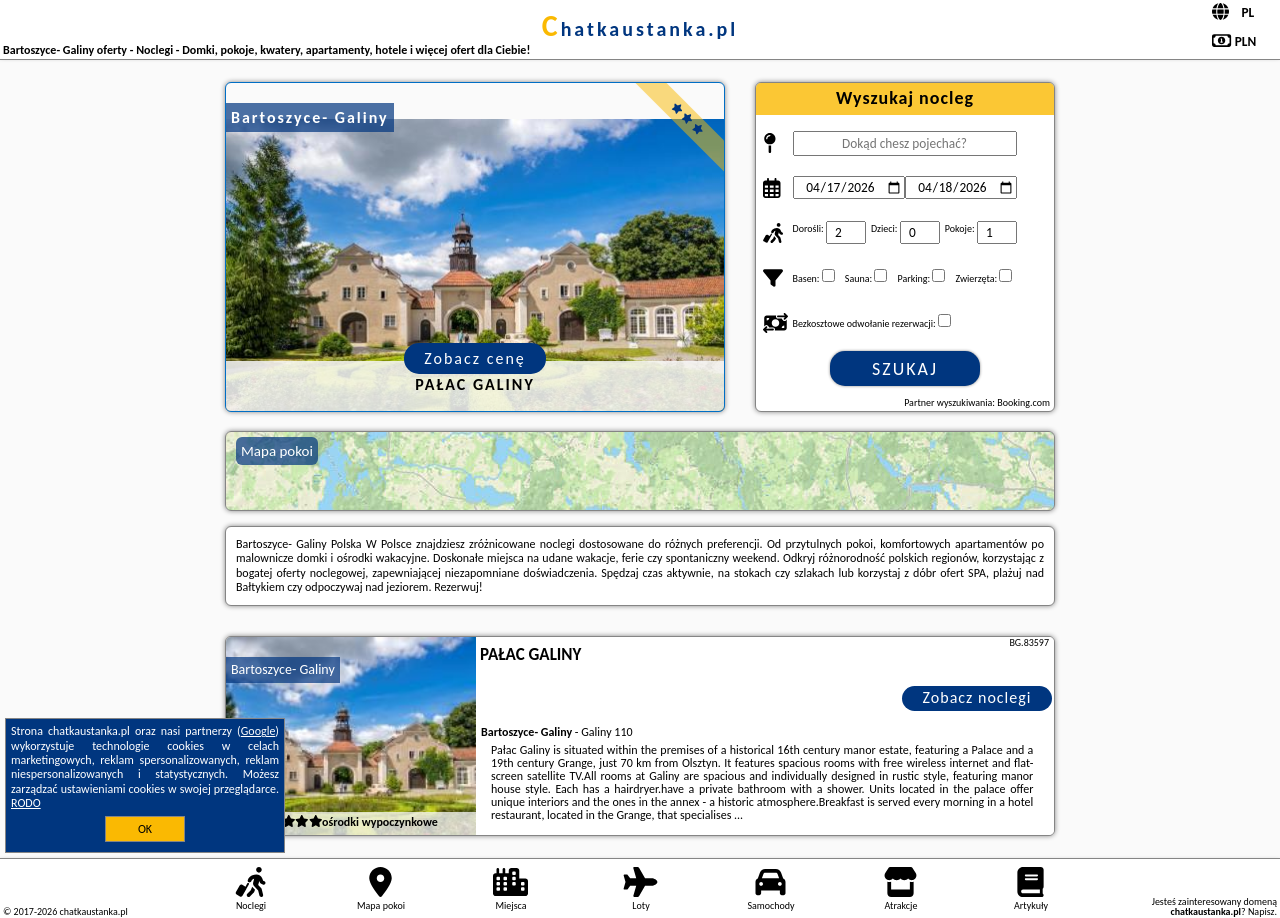 This screenshot has width=1280, height=918. What do you see at coordinates (283, 669) in the screenshot?
I see `Bartoszyce- Galiny` at bounding box center [283, 669].